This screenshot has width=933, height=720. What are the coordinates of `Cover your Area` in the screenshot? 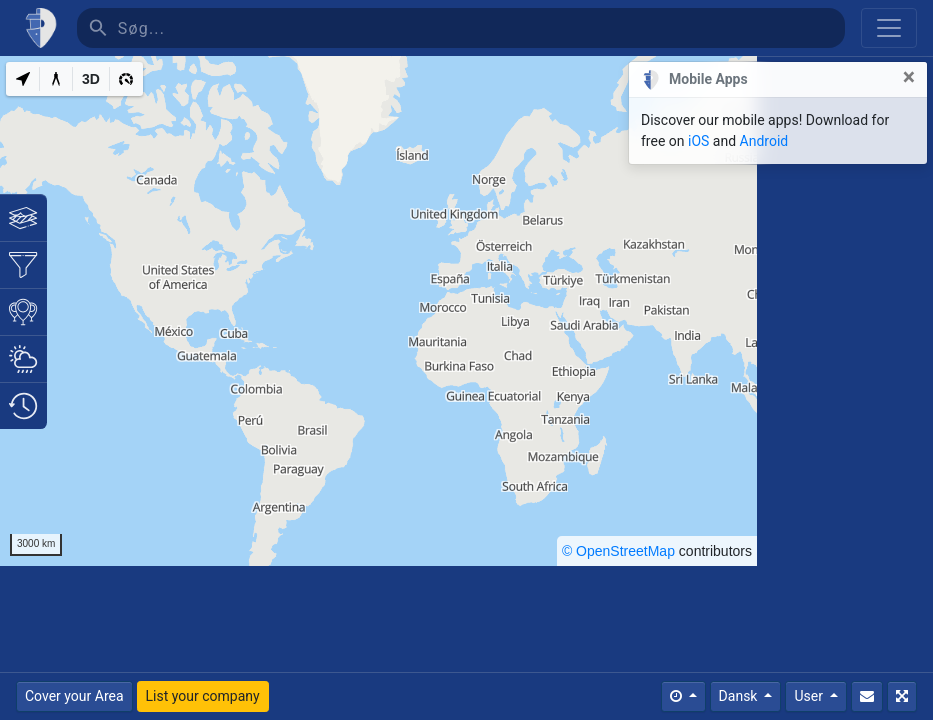 It's located at (74, 696).